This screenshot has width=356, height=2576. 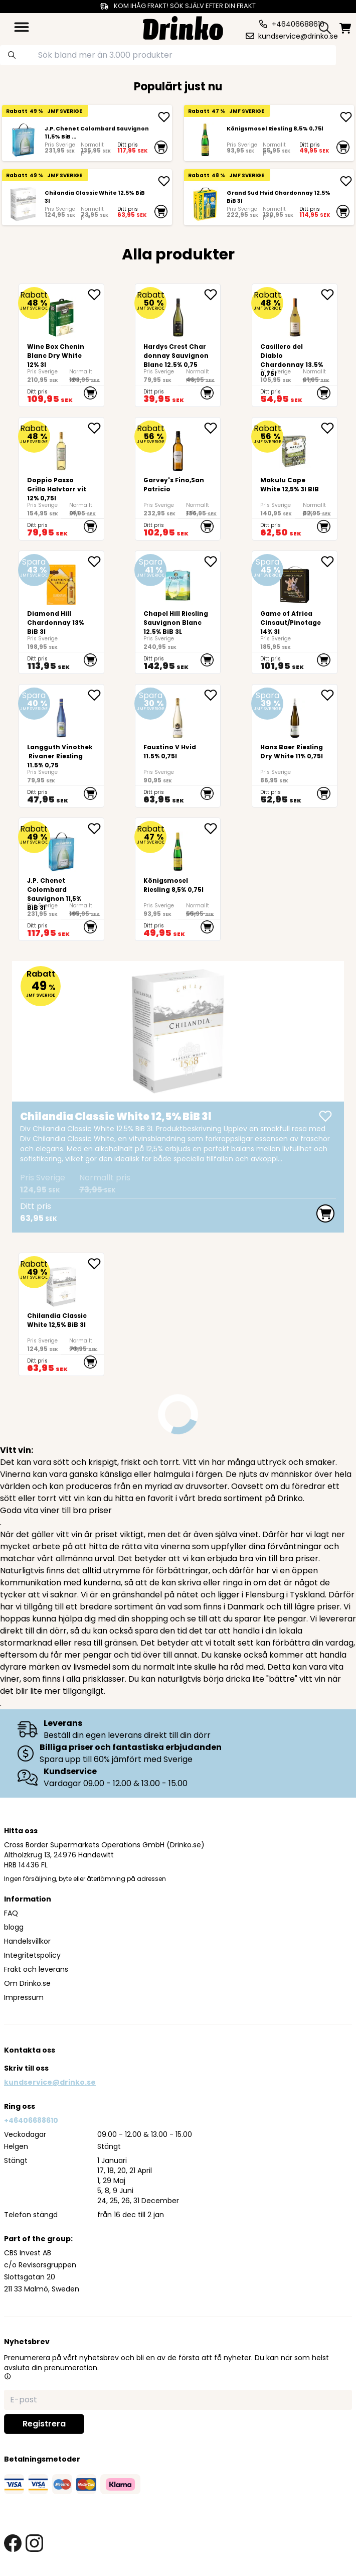 I want to click on [Game of Africa Cinsaut/Pinotage 14% 3l], so click(x=294, y=612).